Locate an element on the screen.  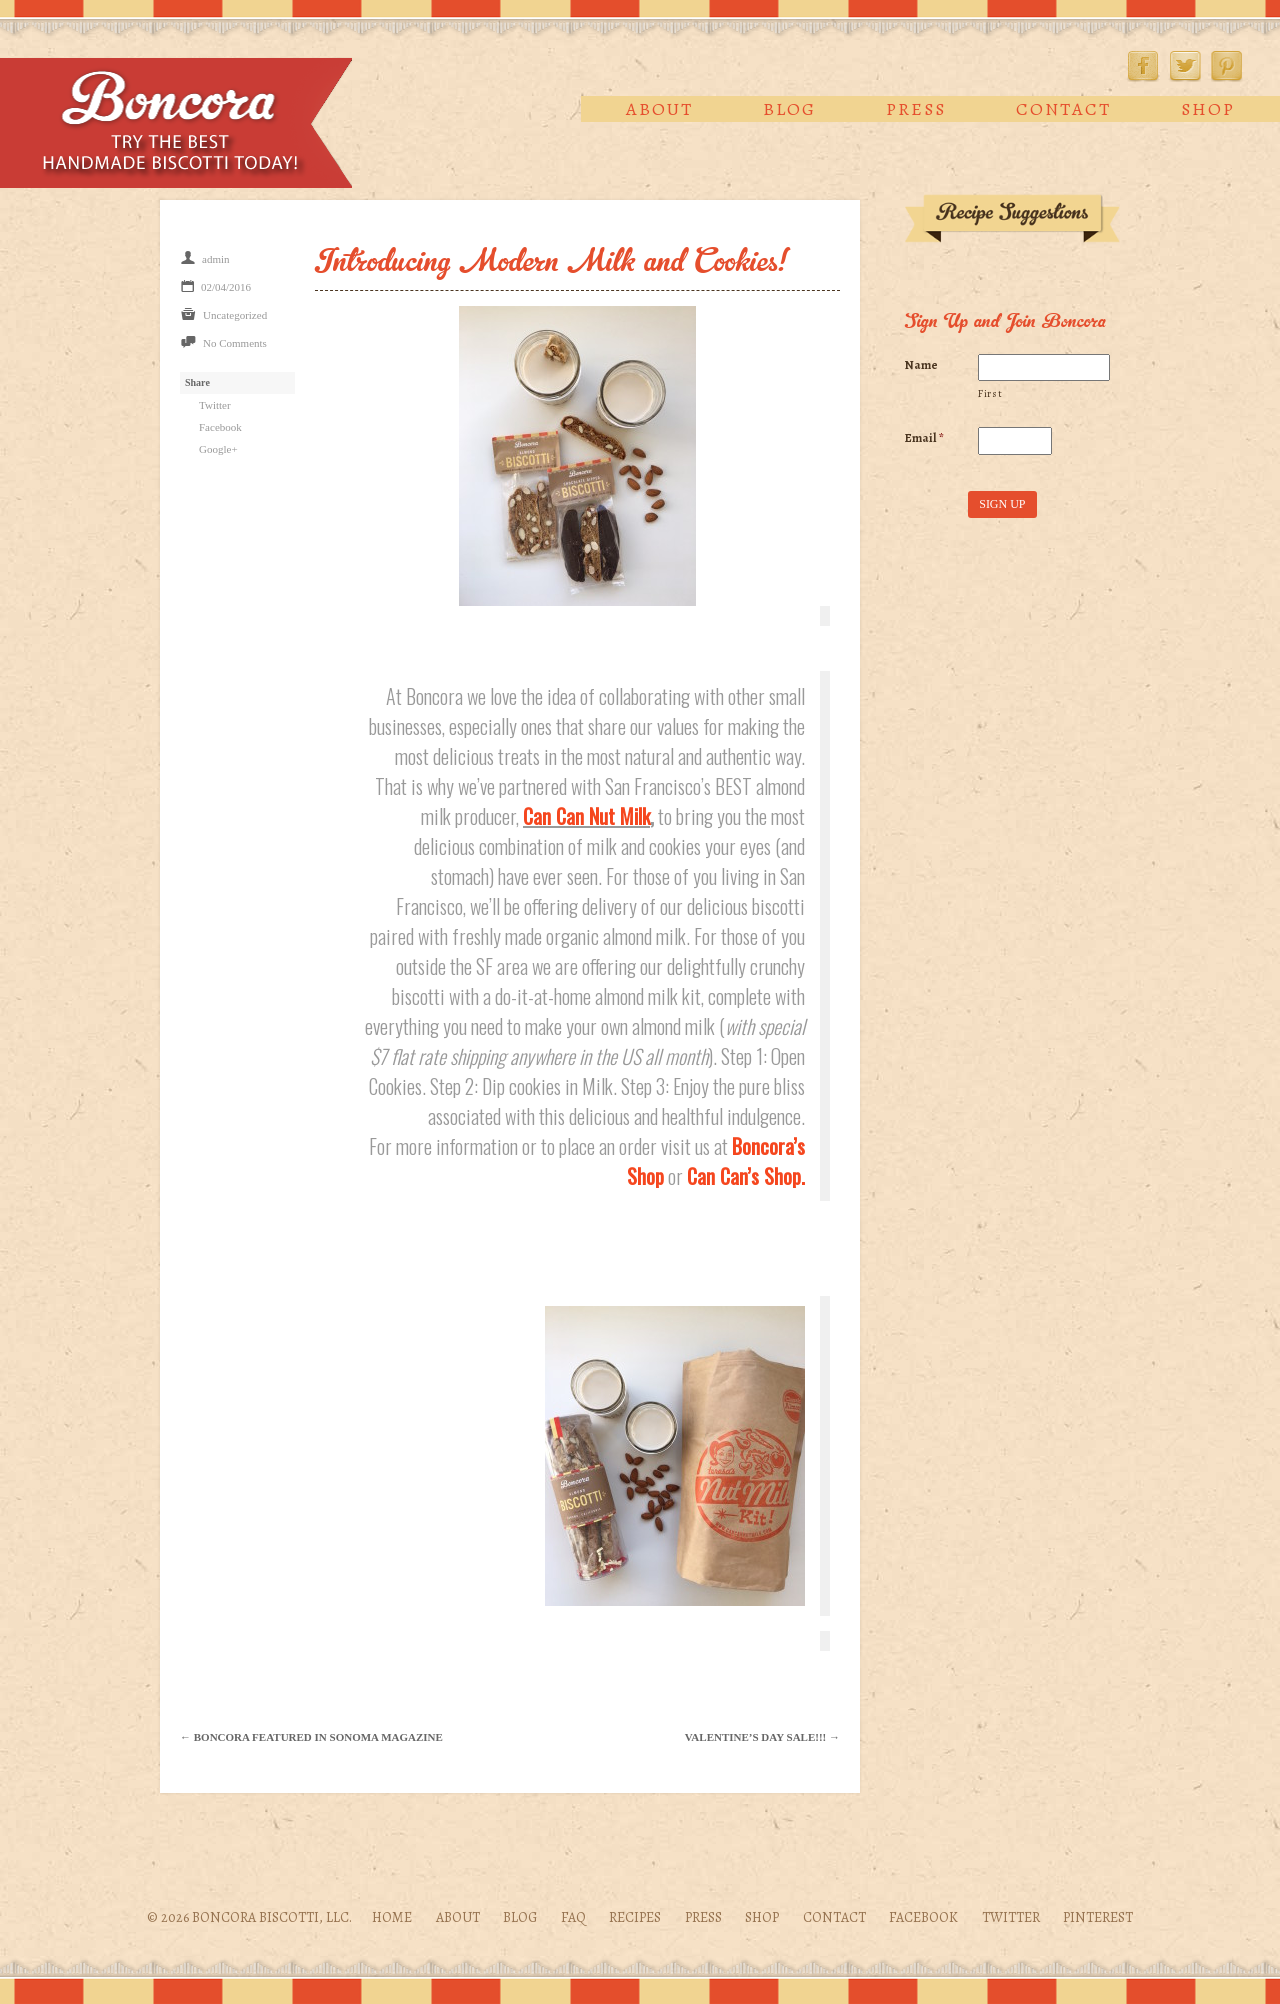
Home is located at coordinates (392, 1917).